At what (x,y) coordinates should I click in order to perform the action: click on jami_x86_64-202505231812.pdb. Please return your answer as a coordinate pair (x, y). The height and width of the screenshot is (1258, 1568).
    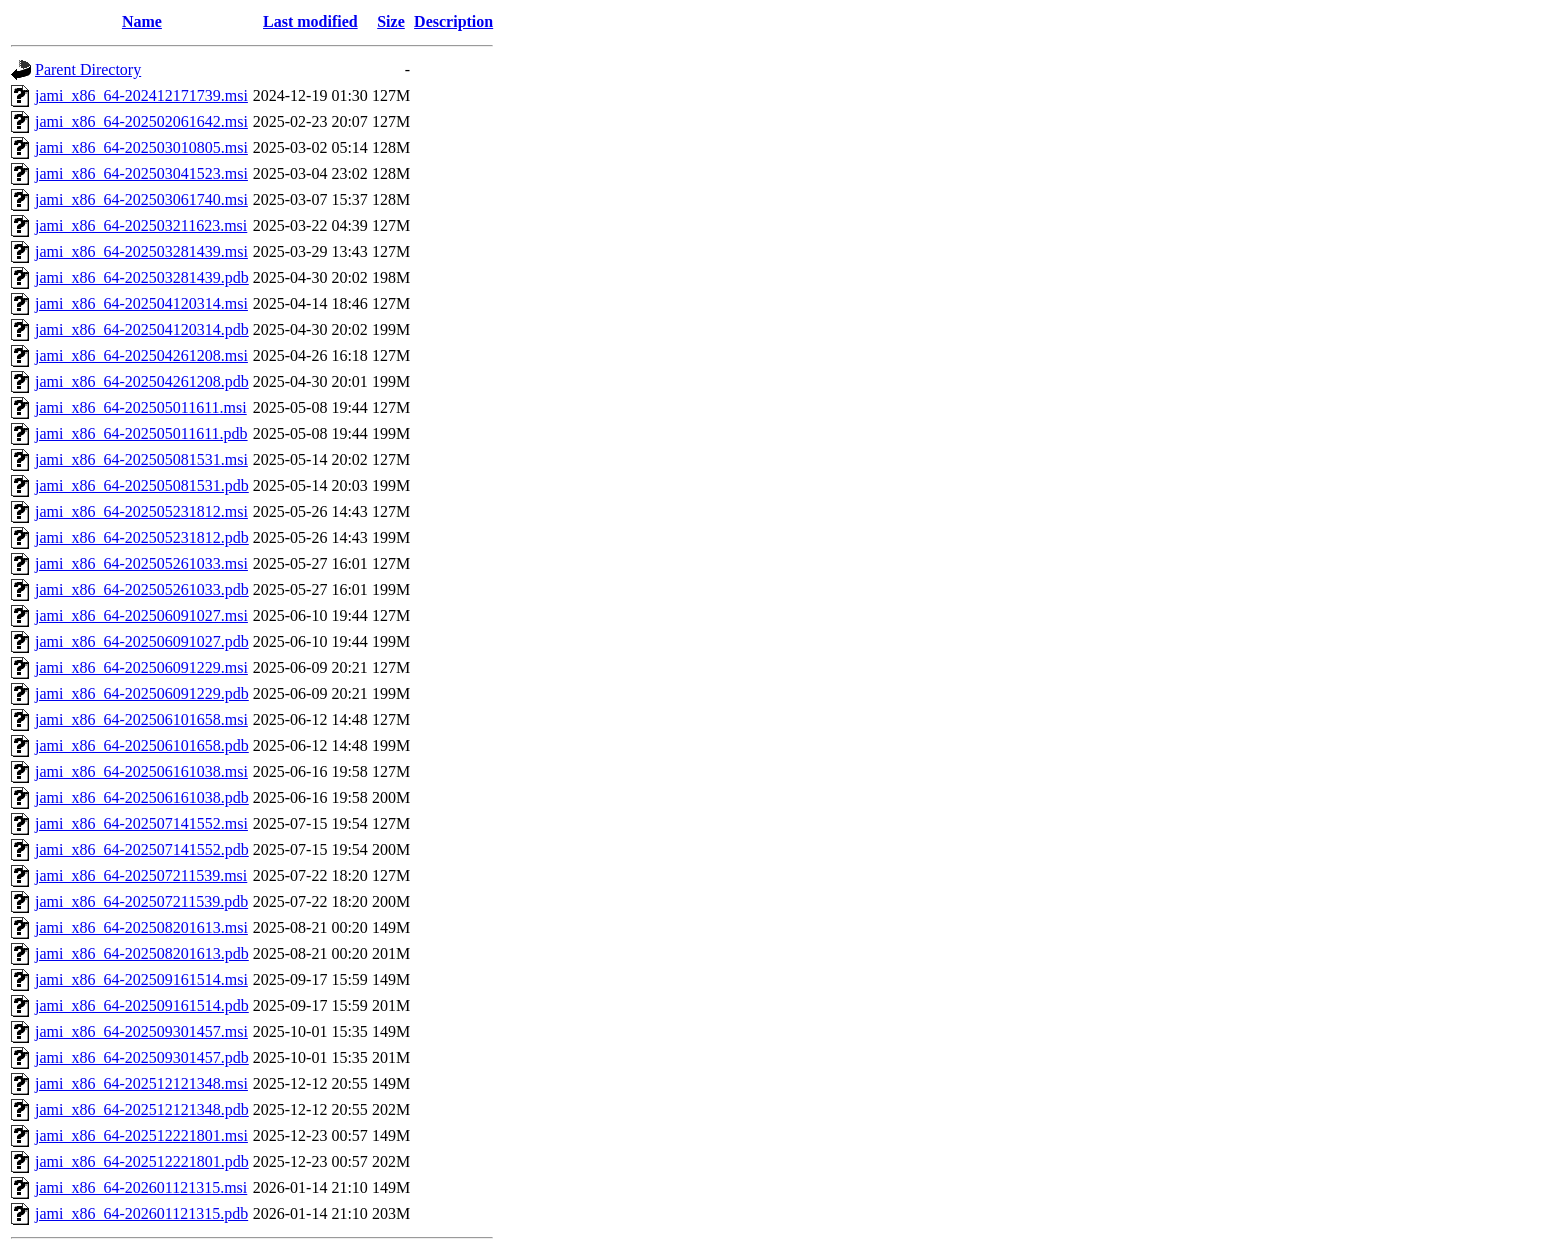
    Looking at the image, I should click on (142, 537).